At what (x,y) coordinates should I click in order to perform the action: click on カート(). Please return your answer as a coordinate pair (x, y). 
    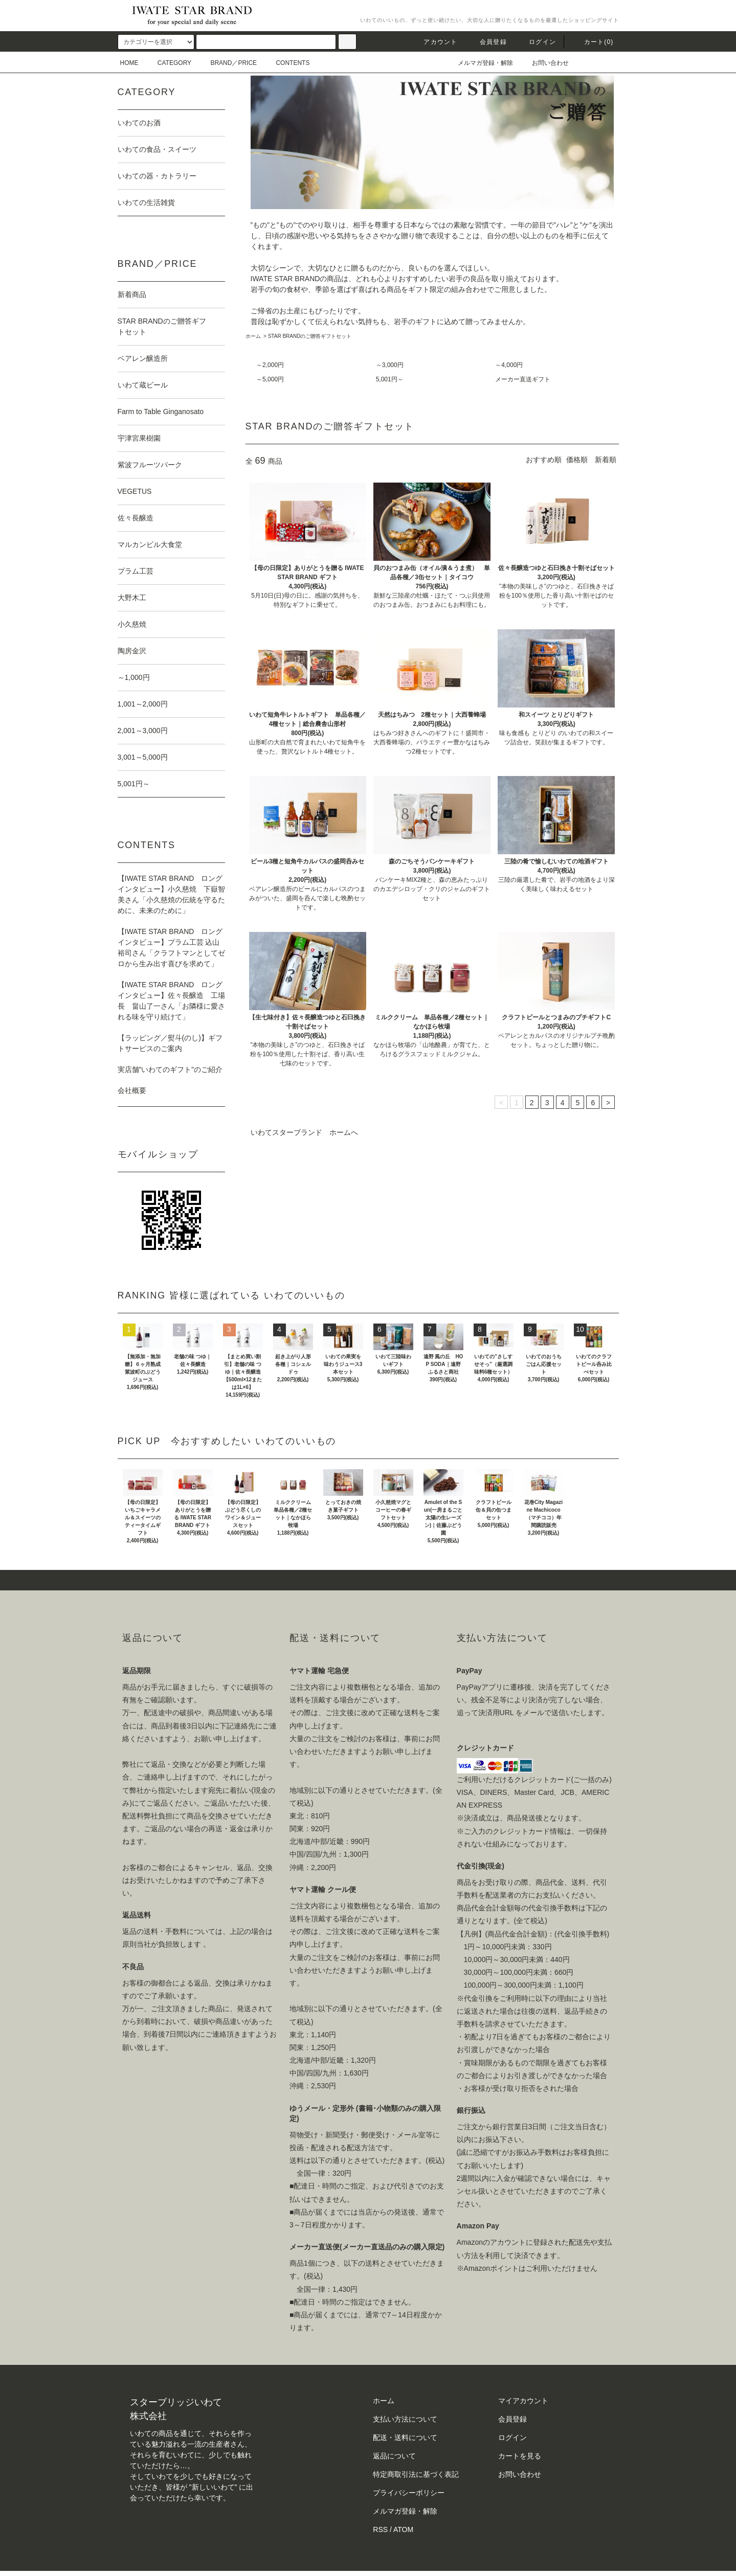
    Looking at the image, I should click on (593, 41).